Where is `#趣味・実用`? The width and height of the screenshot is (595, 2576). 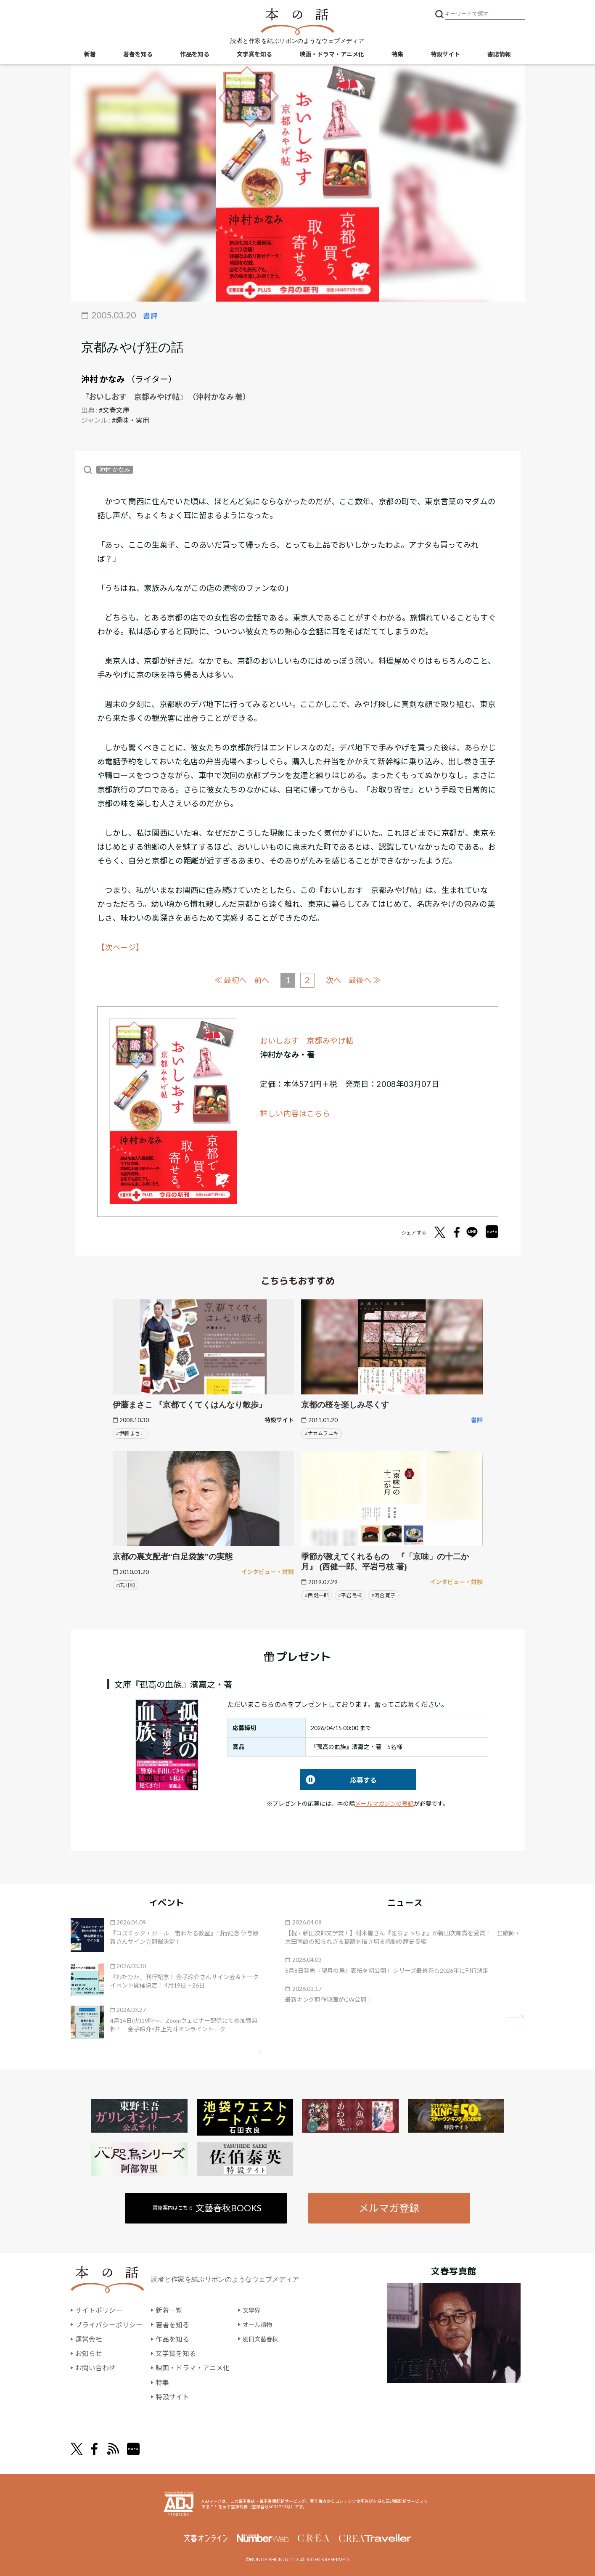 #趣味・実用 is located at coordinates (130, 420).